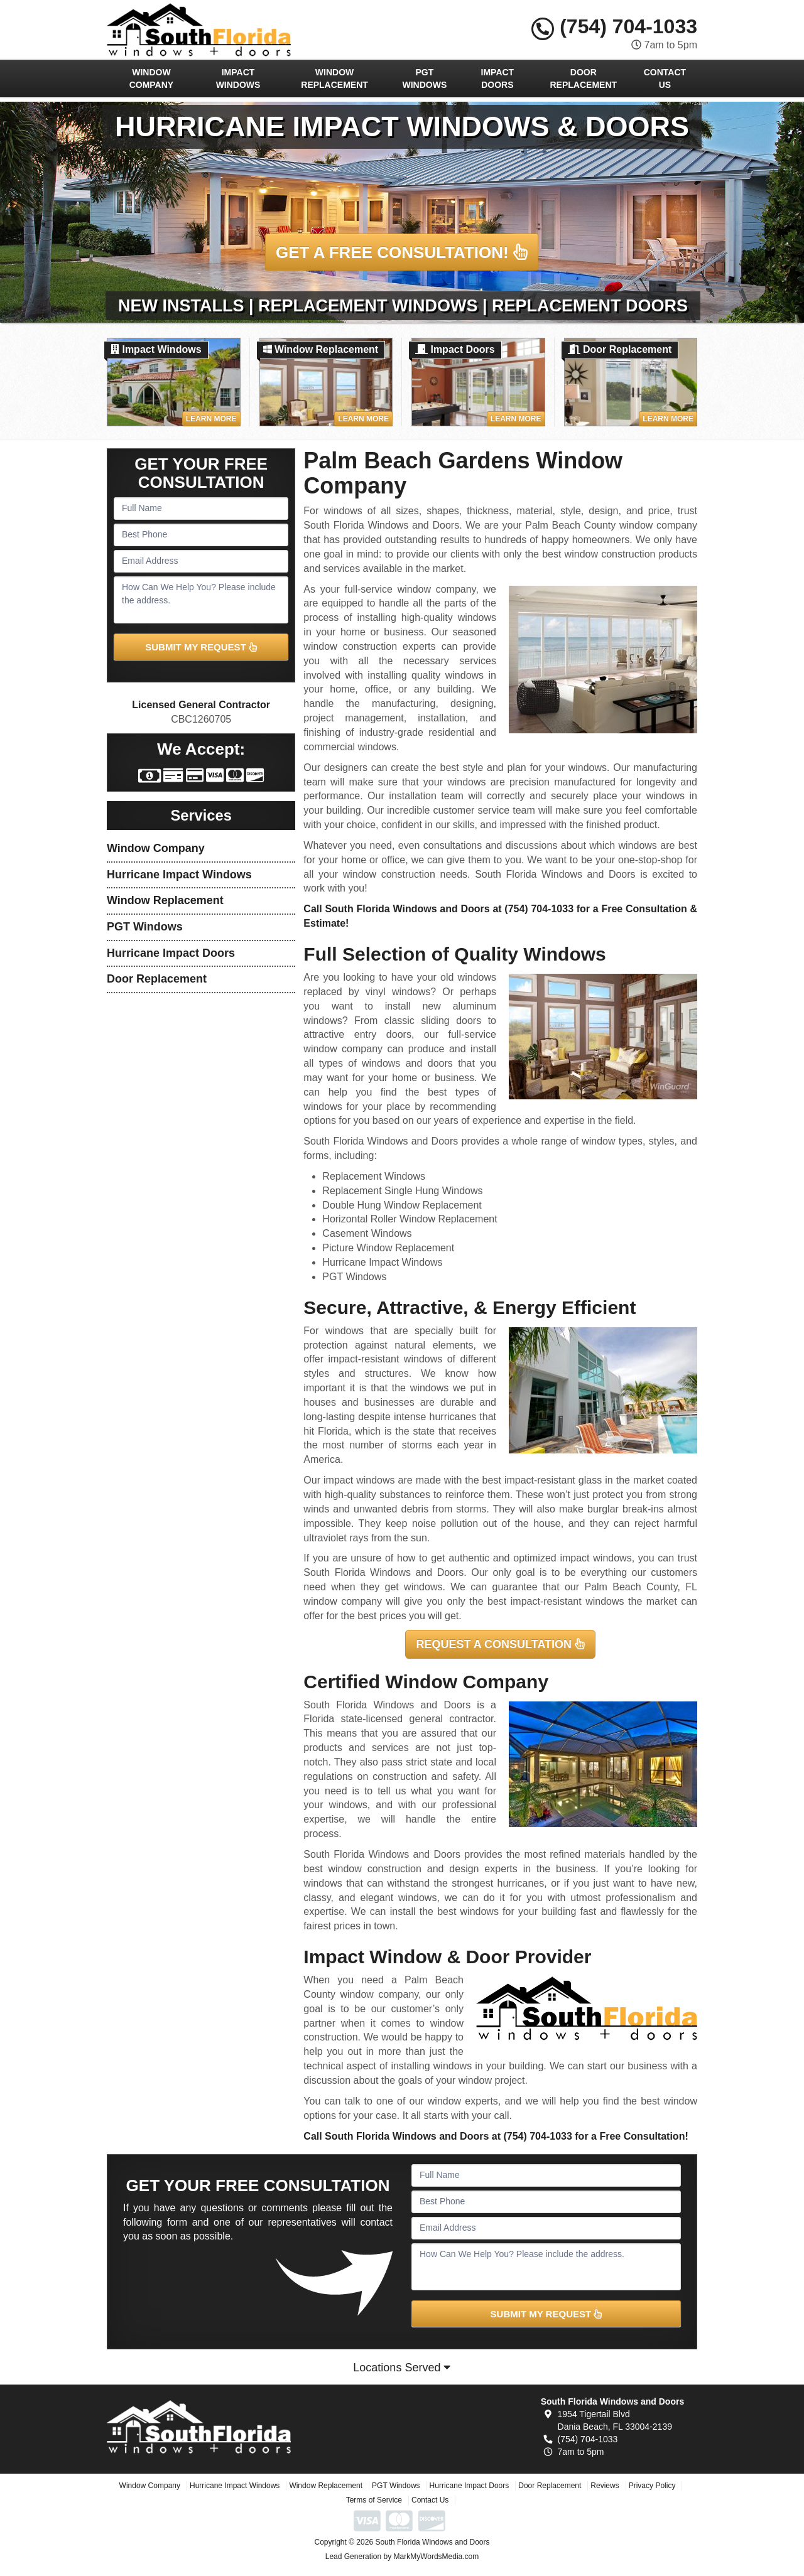  What do you see at coordinates (171, 953) in the screenshot?
I see `Hurricane Impact Doors` at bounding box center [171, 953].